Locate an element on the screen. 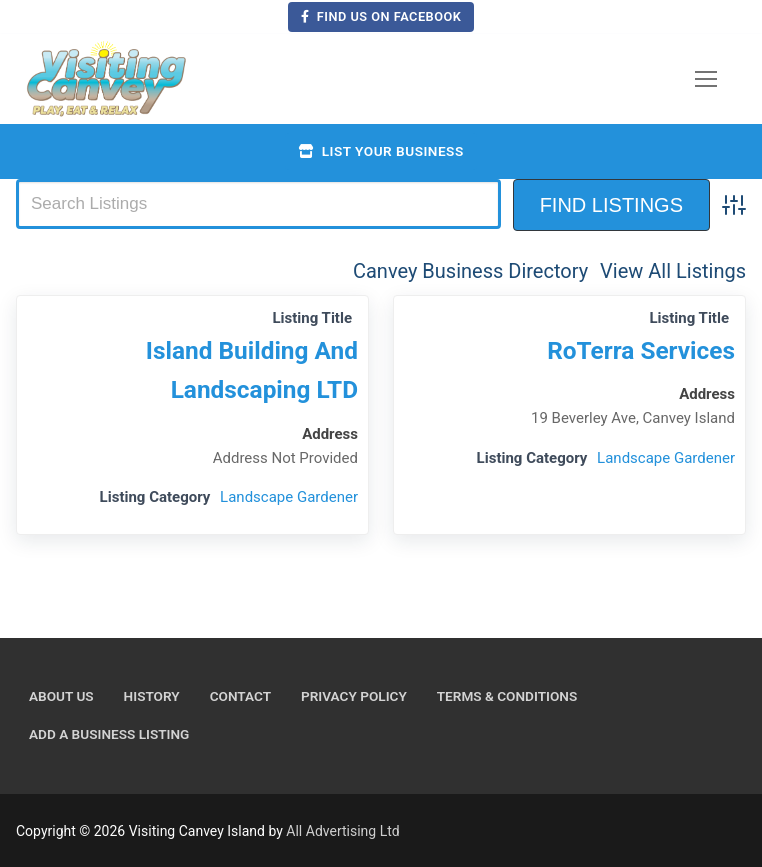  Find us on Facebook is located at coordinates (381, 16).